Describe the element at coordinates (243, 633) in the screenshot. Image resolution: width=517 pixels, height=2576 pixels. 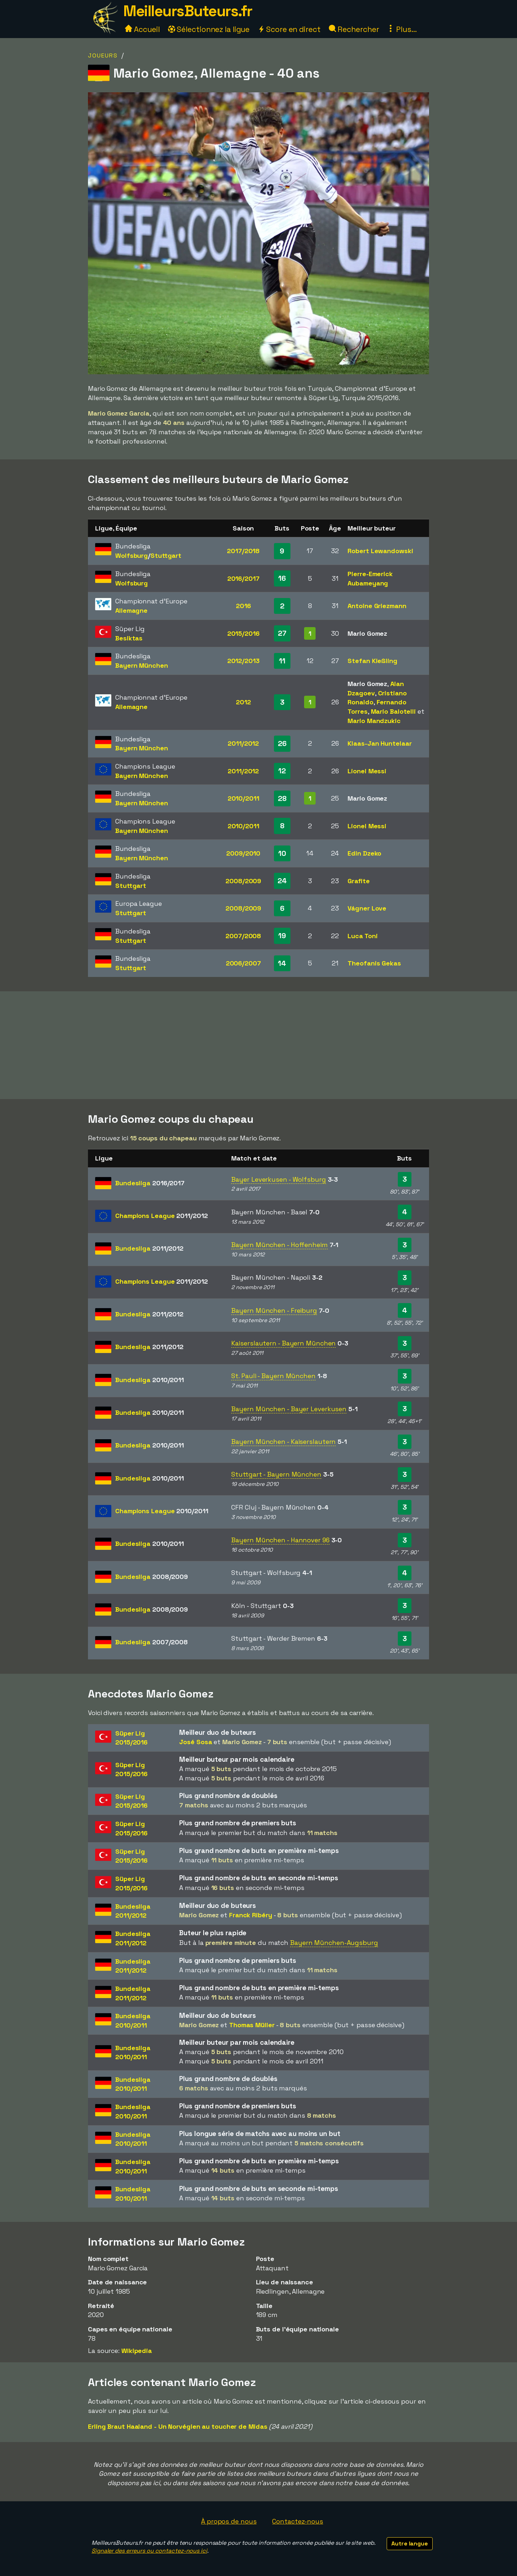
I see `2015/2016` at that location.